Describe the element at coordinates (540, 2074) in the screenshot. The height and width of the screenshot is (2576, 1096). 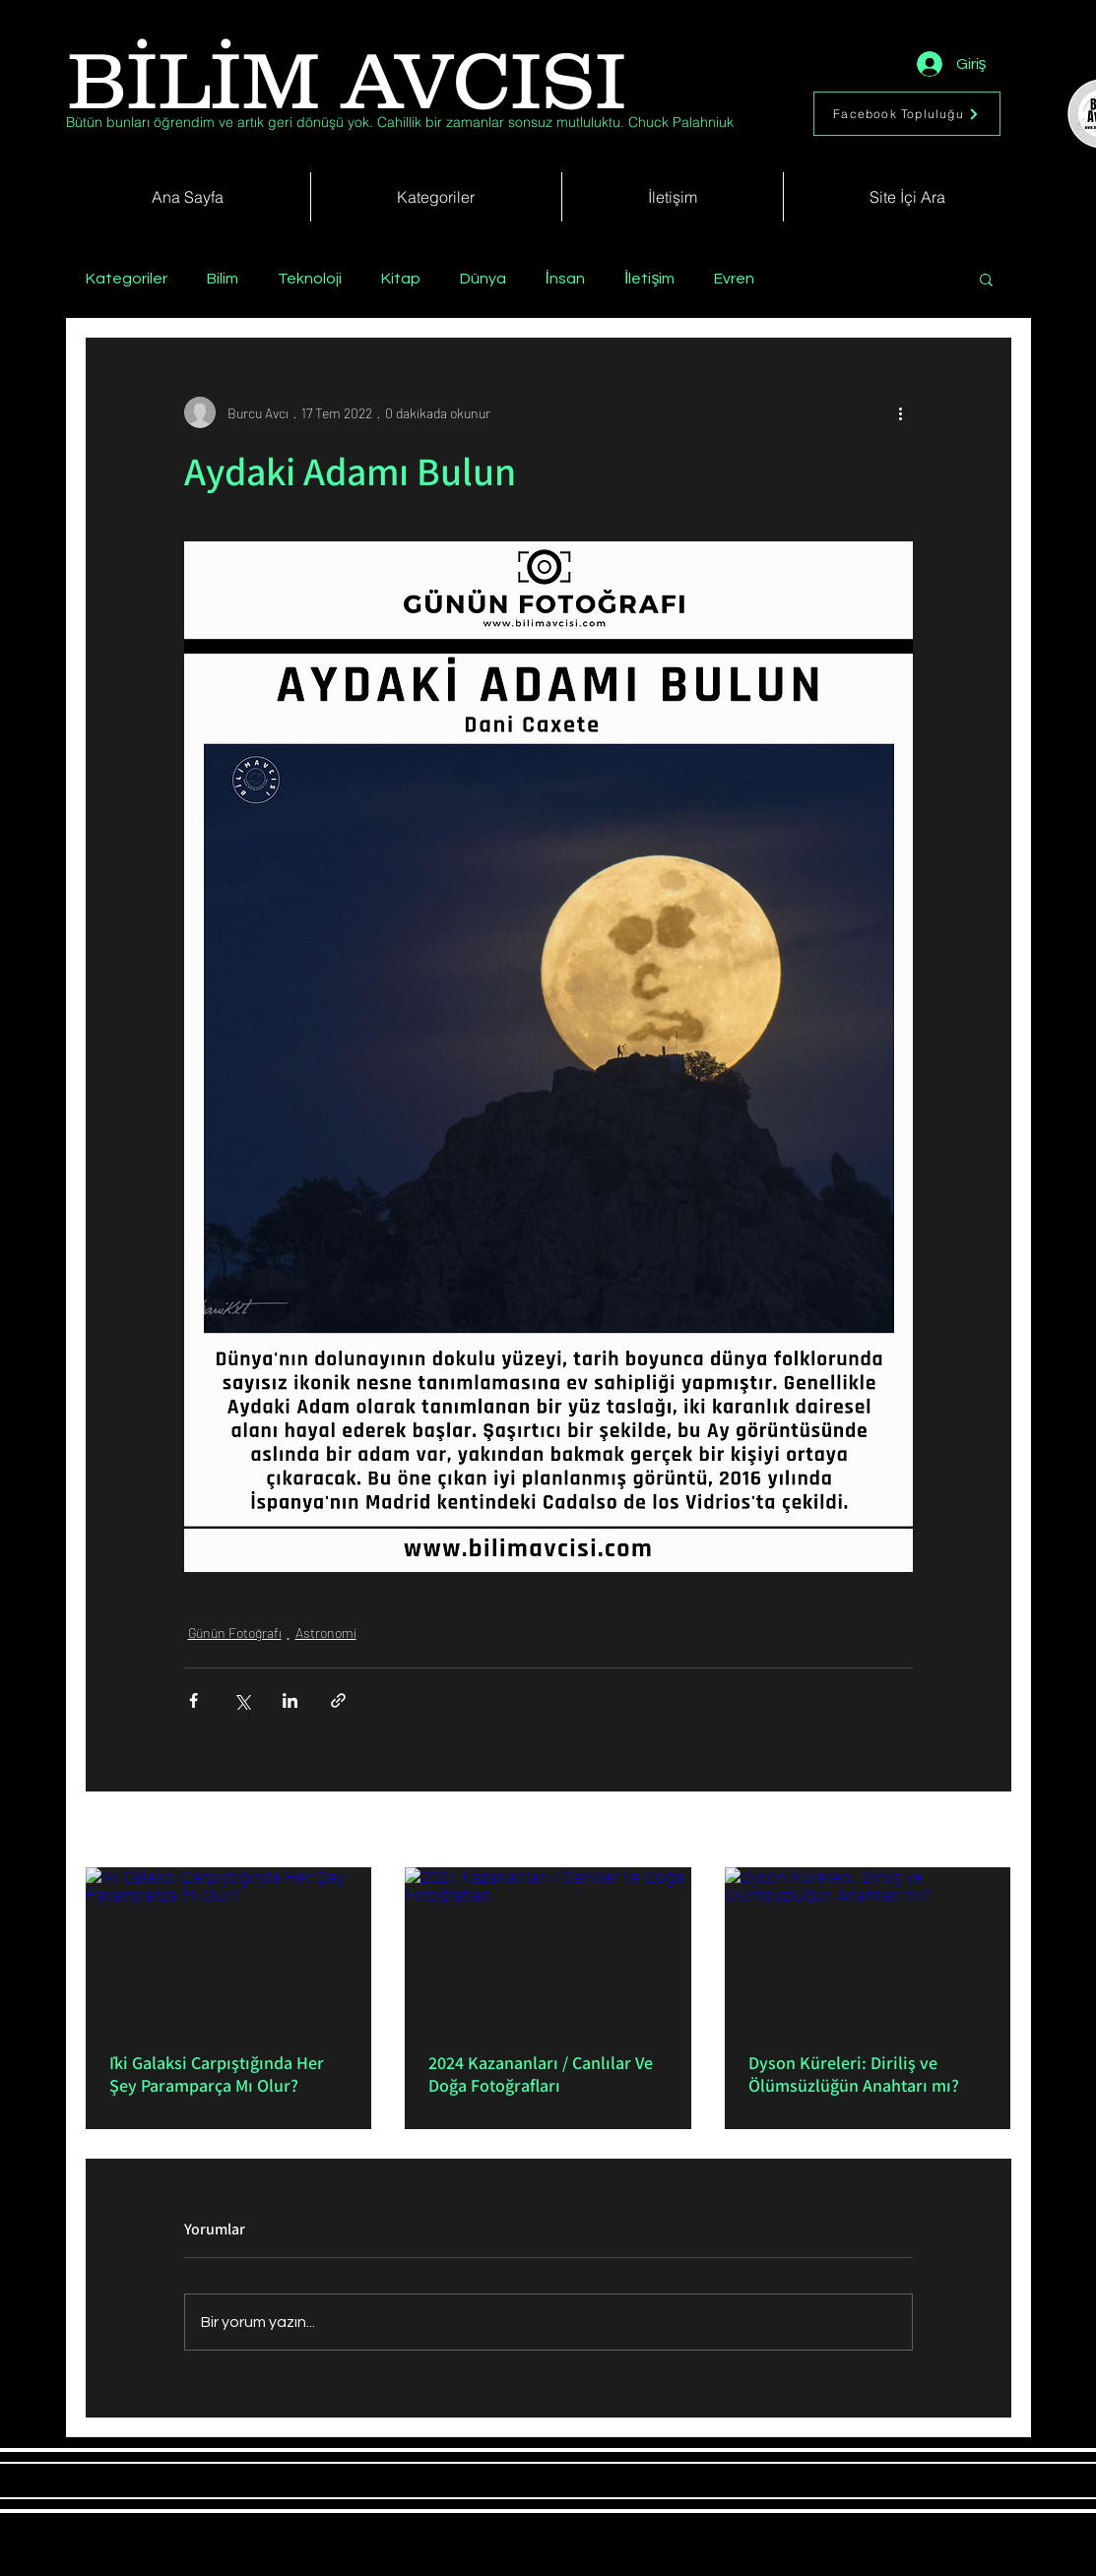
I see `2024 Kazananları / Canlılar Ve Doğa Fotoğrafları` at that location.